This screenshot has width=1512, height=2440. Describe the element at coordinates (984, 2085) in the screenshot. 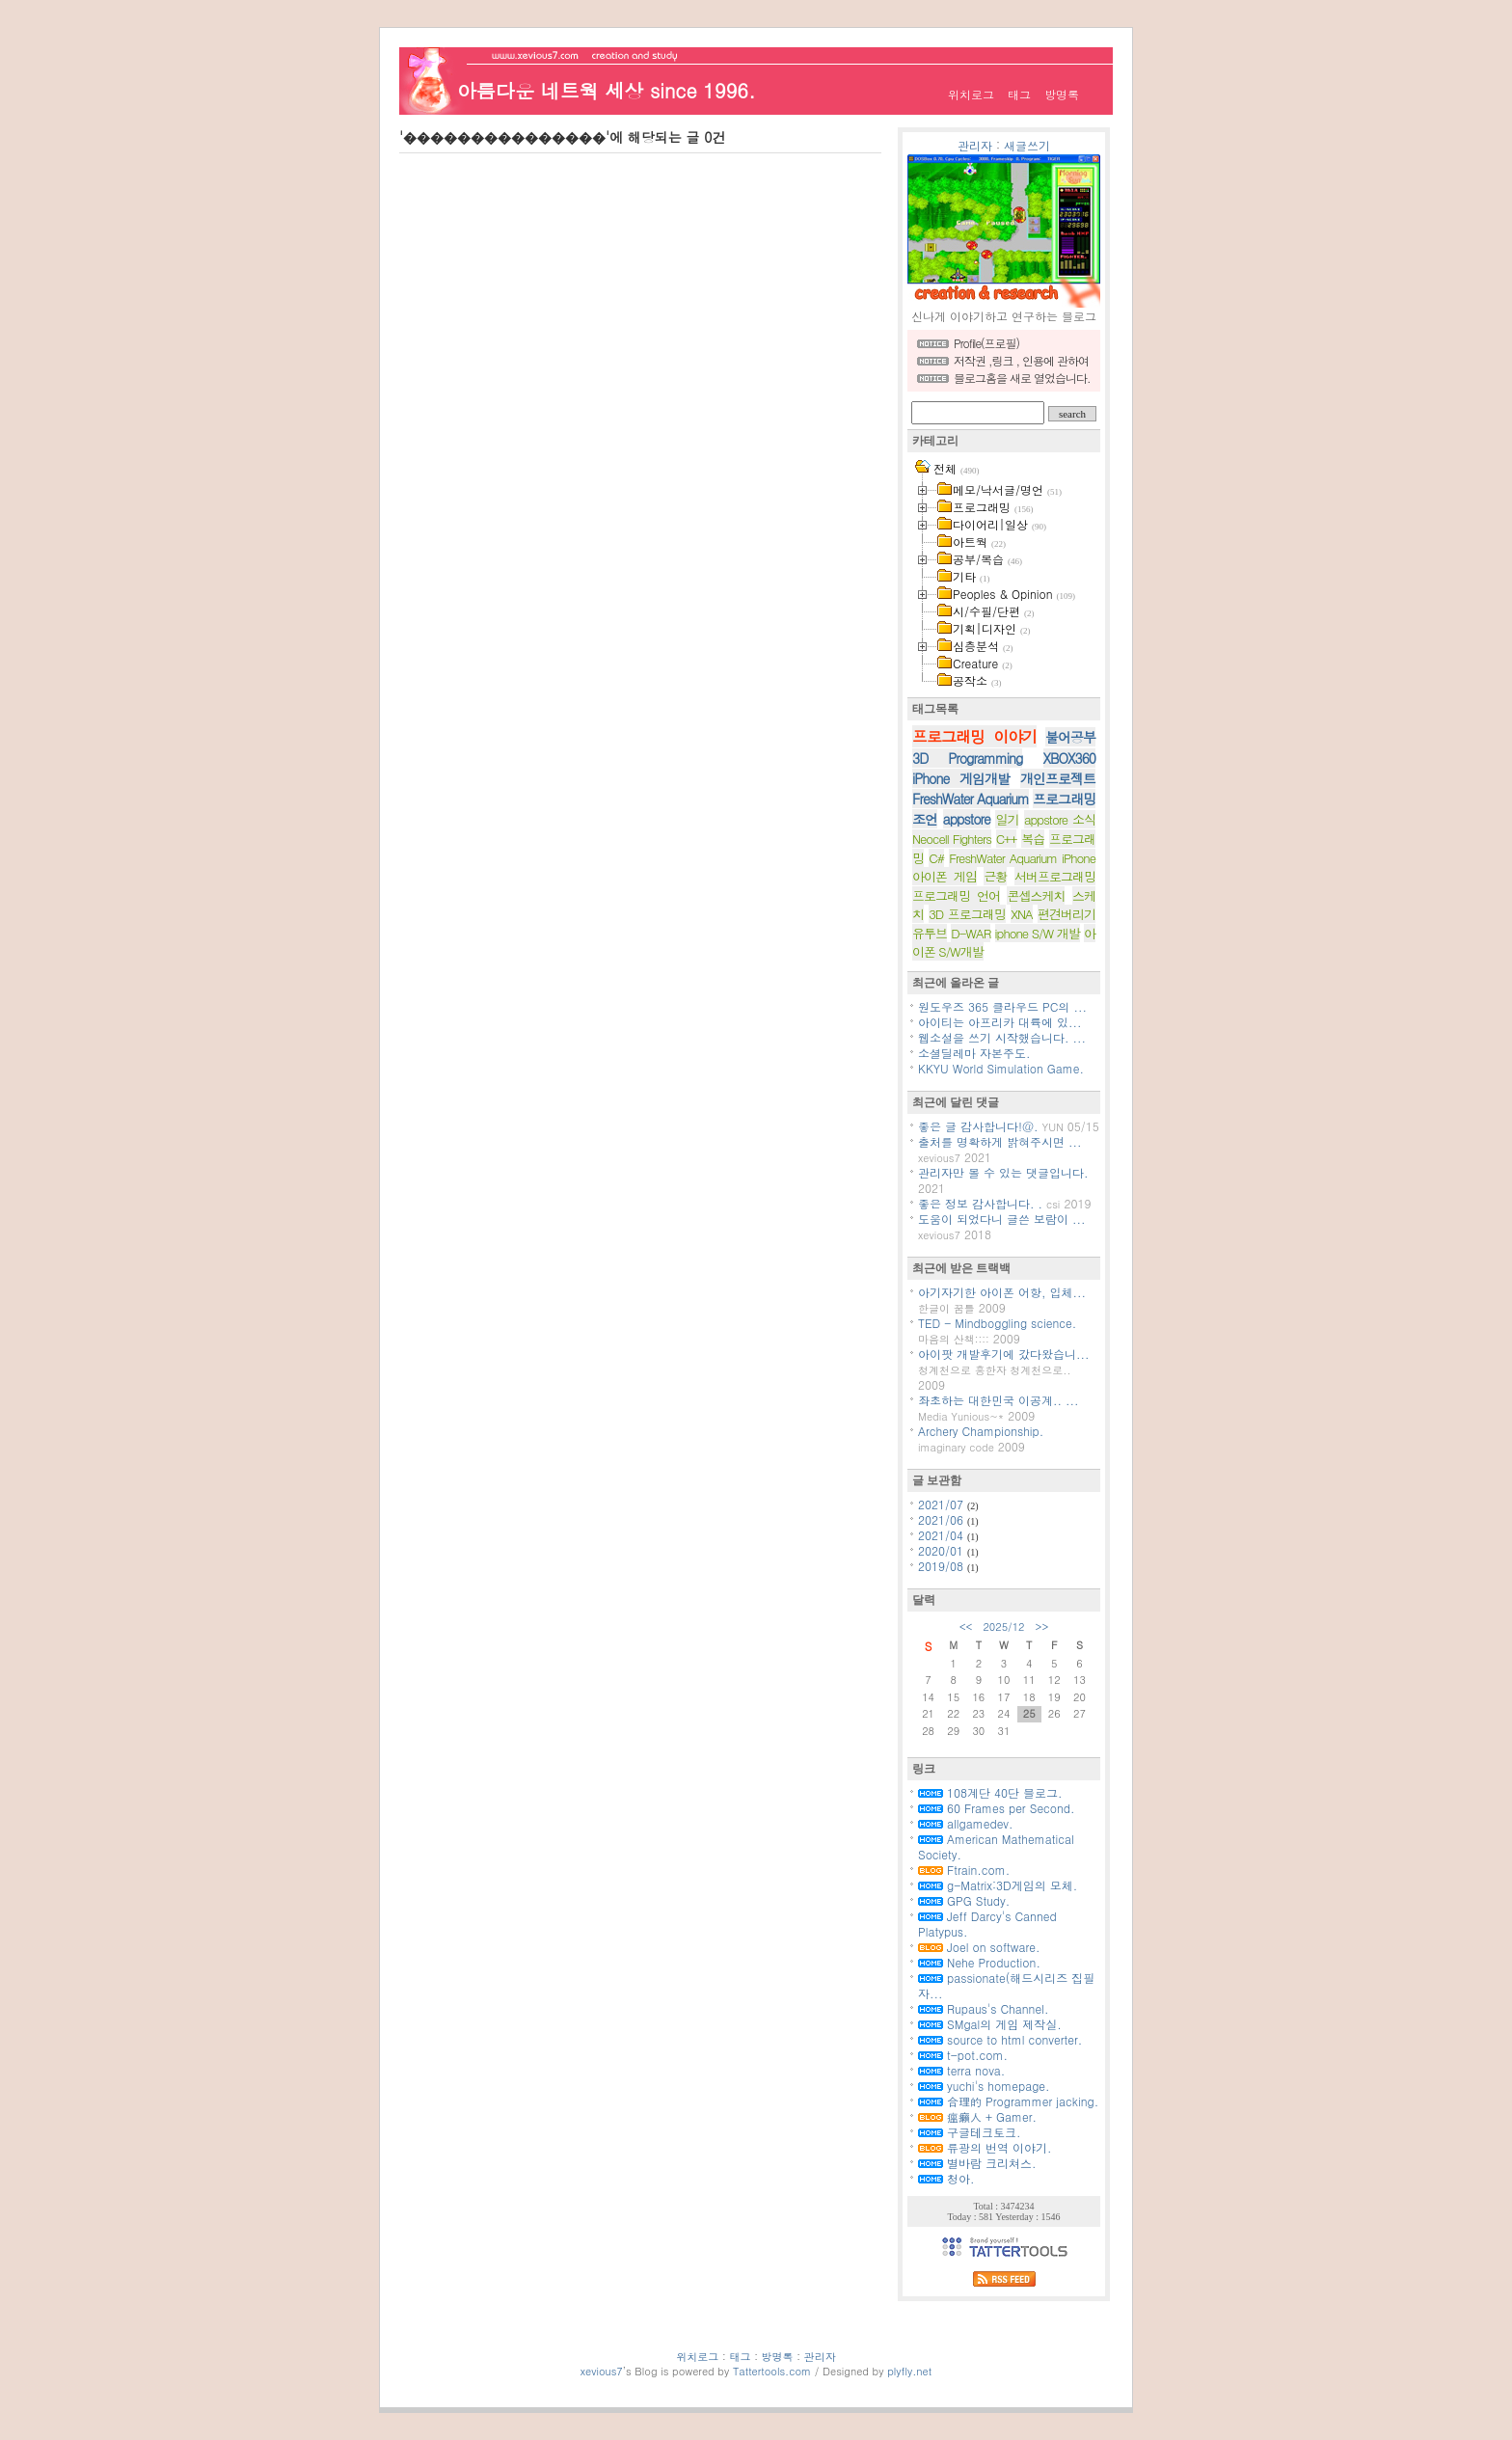

I see `yuchi's homepage.` at that location.